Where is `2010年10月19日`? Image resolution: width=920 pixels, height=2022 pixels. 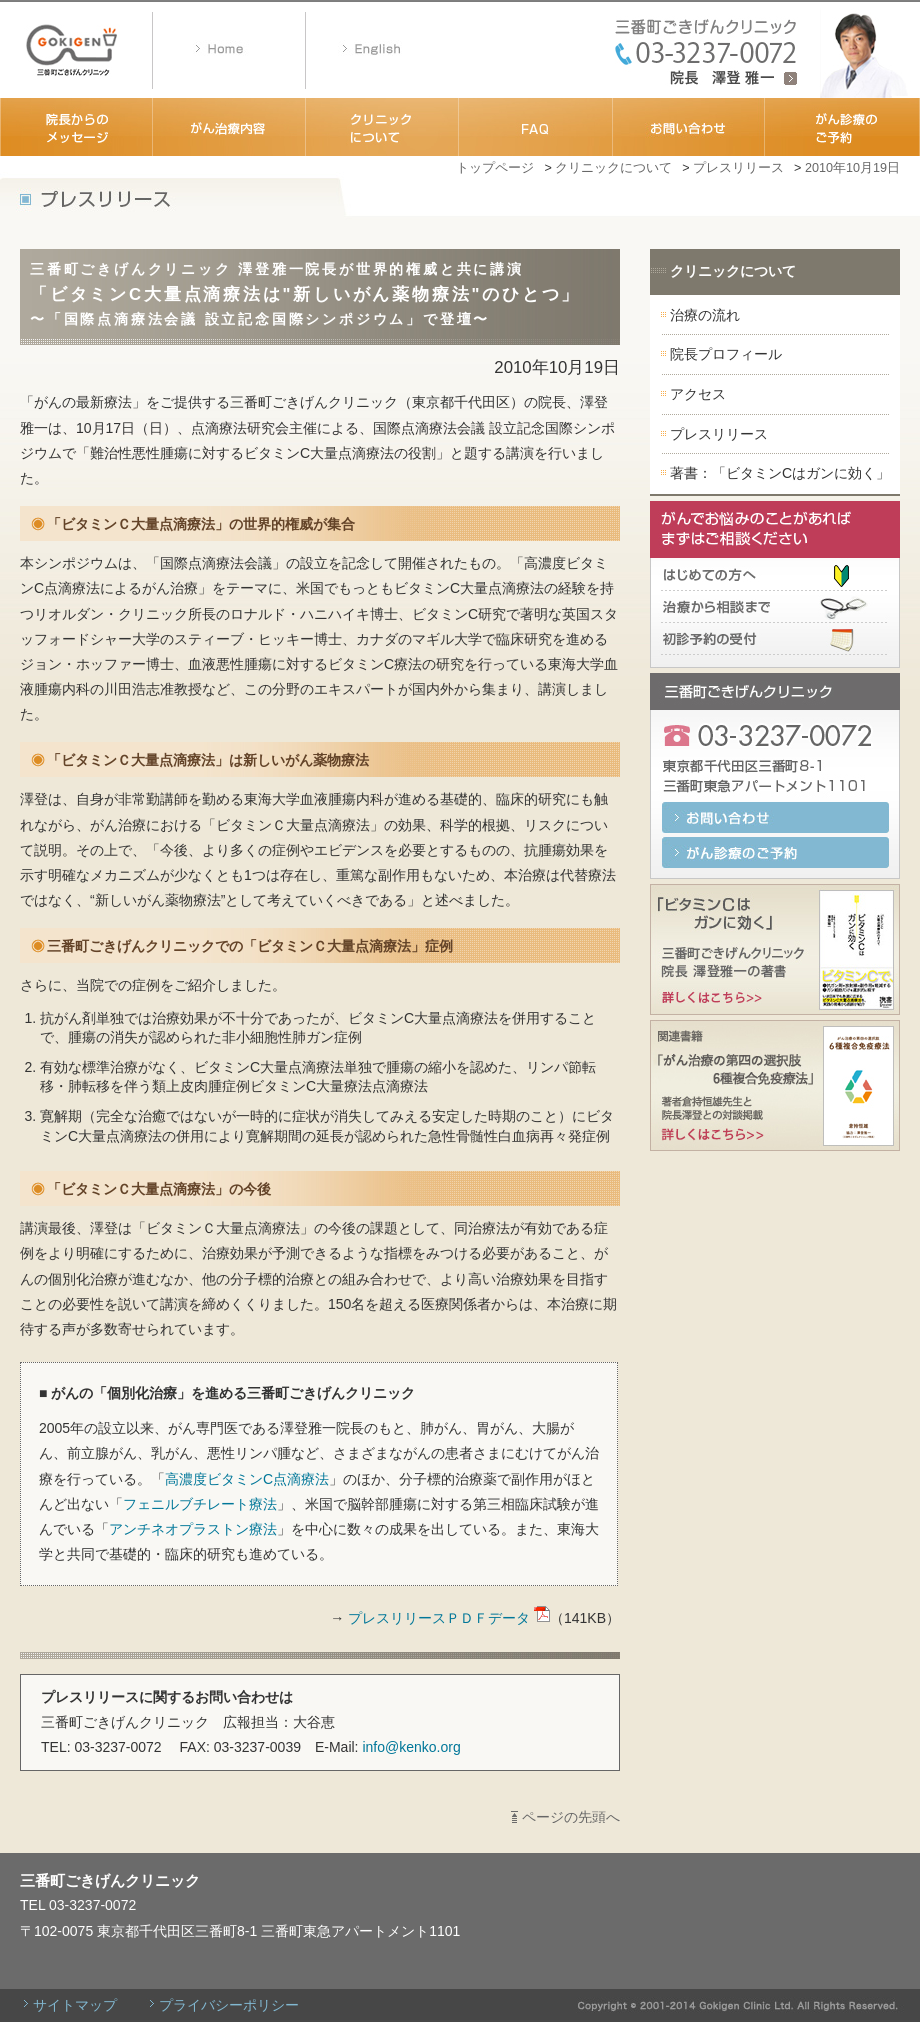
2010年10月19日 is located at coordinates (852, 168).